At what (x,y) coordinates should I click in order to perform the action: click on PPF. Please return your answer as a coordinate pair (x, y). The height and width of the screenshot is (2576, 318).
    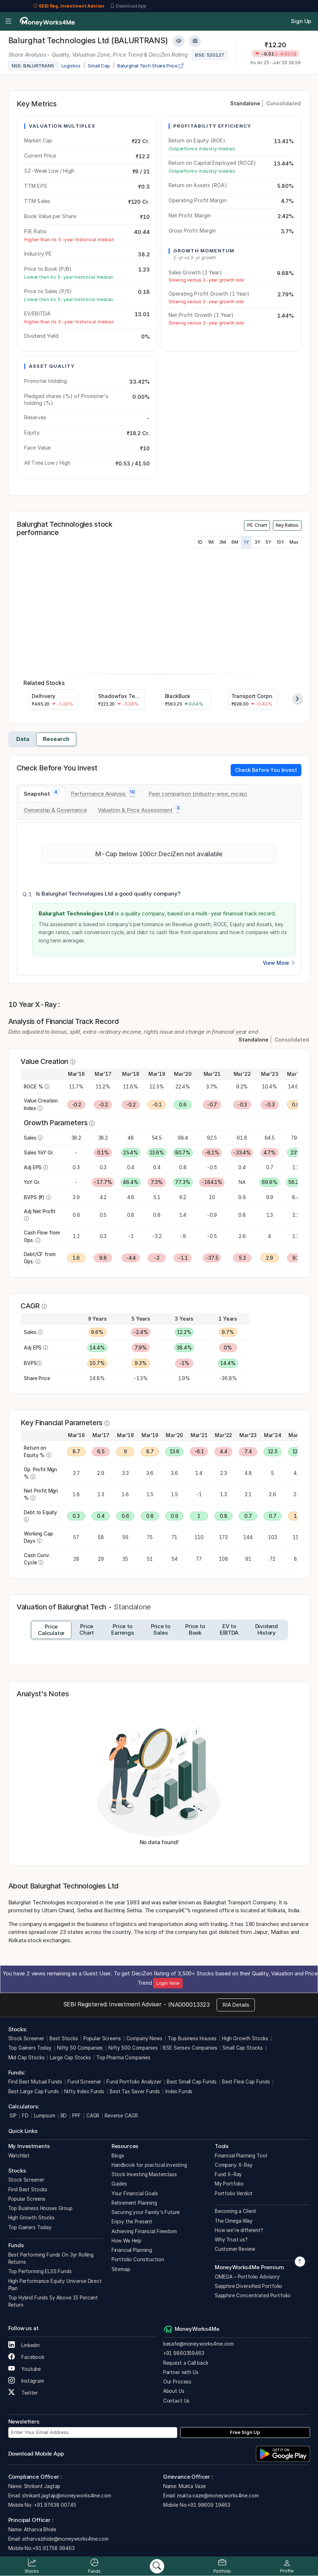
    Looking at the image, I should click on (76, 2115).